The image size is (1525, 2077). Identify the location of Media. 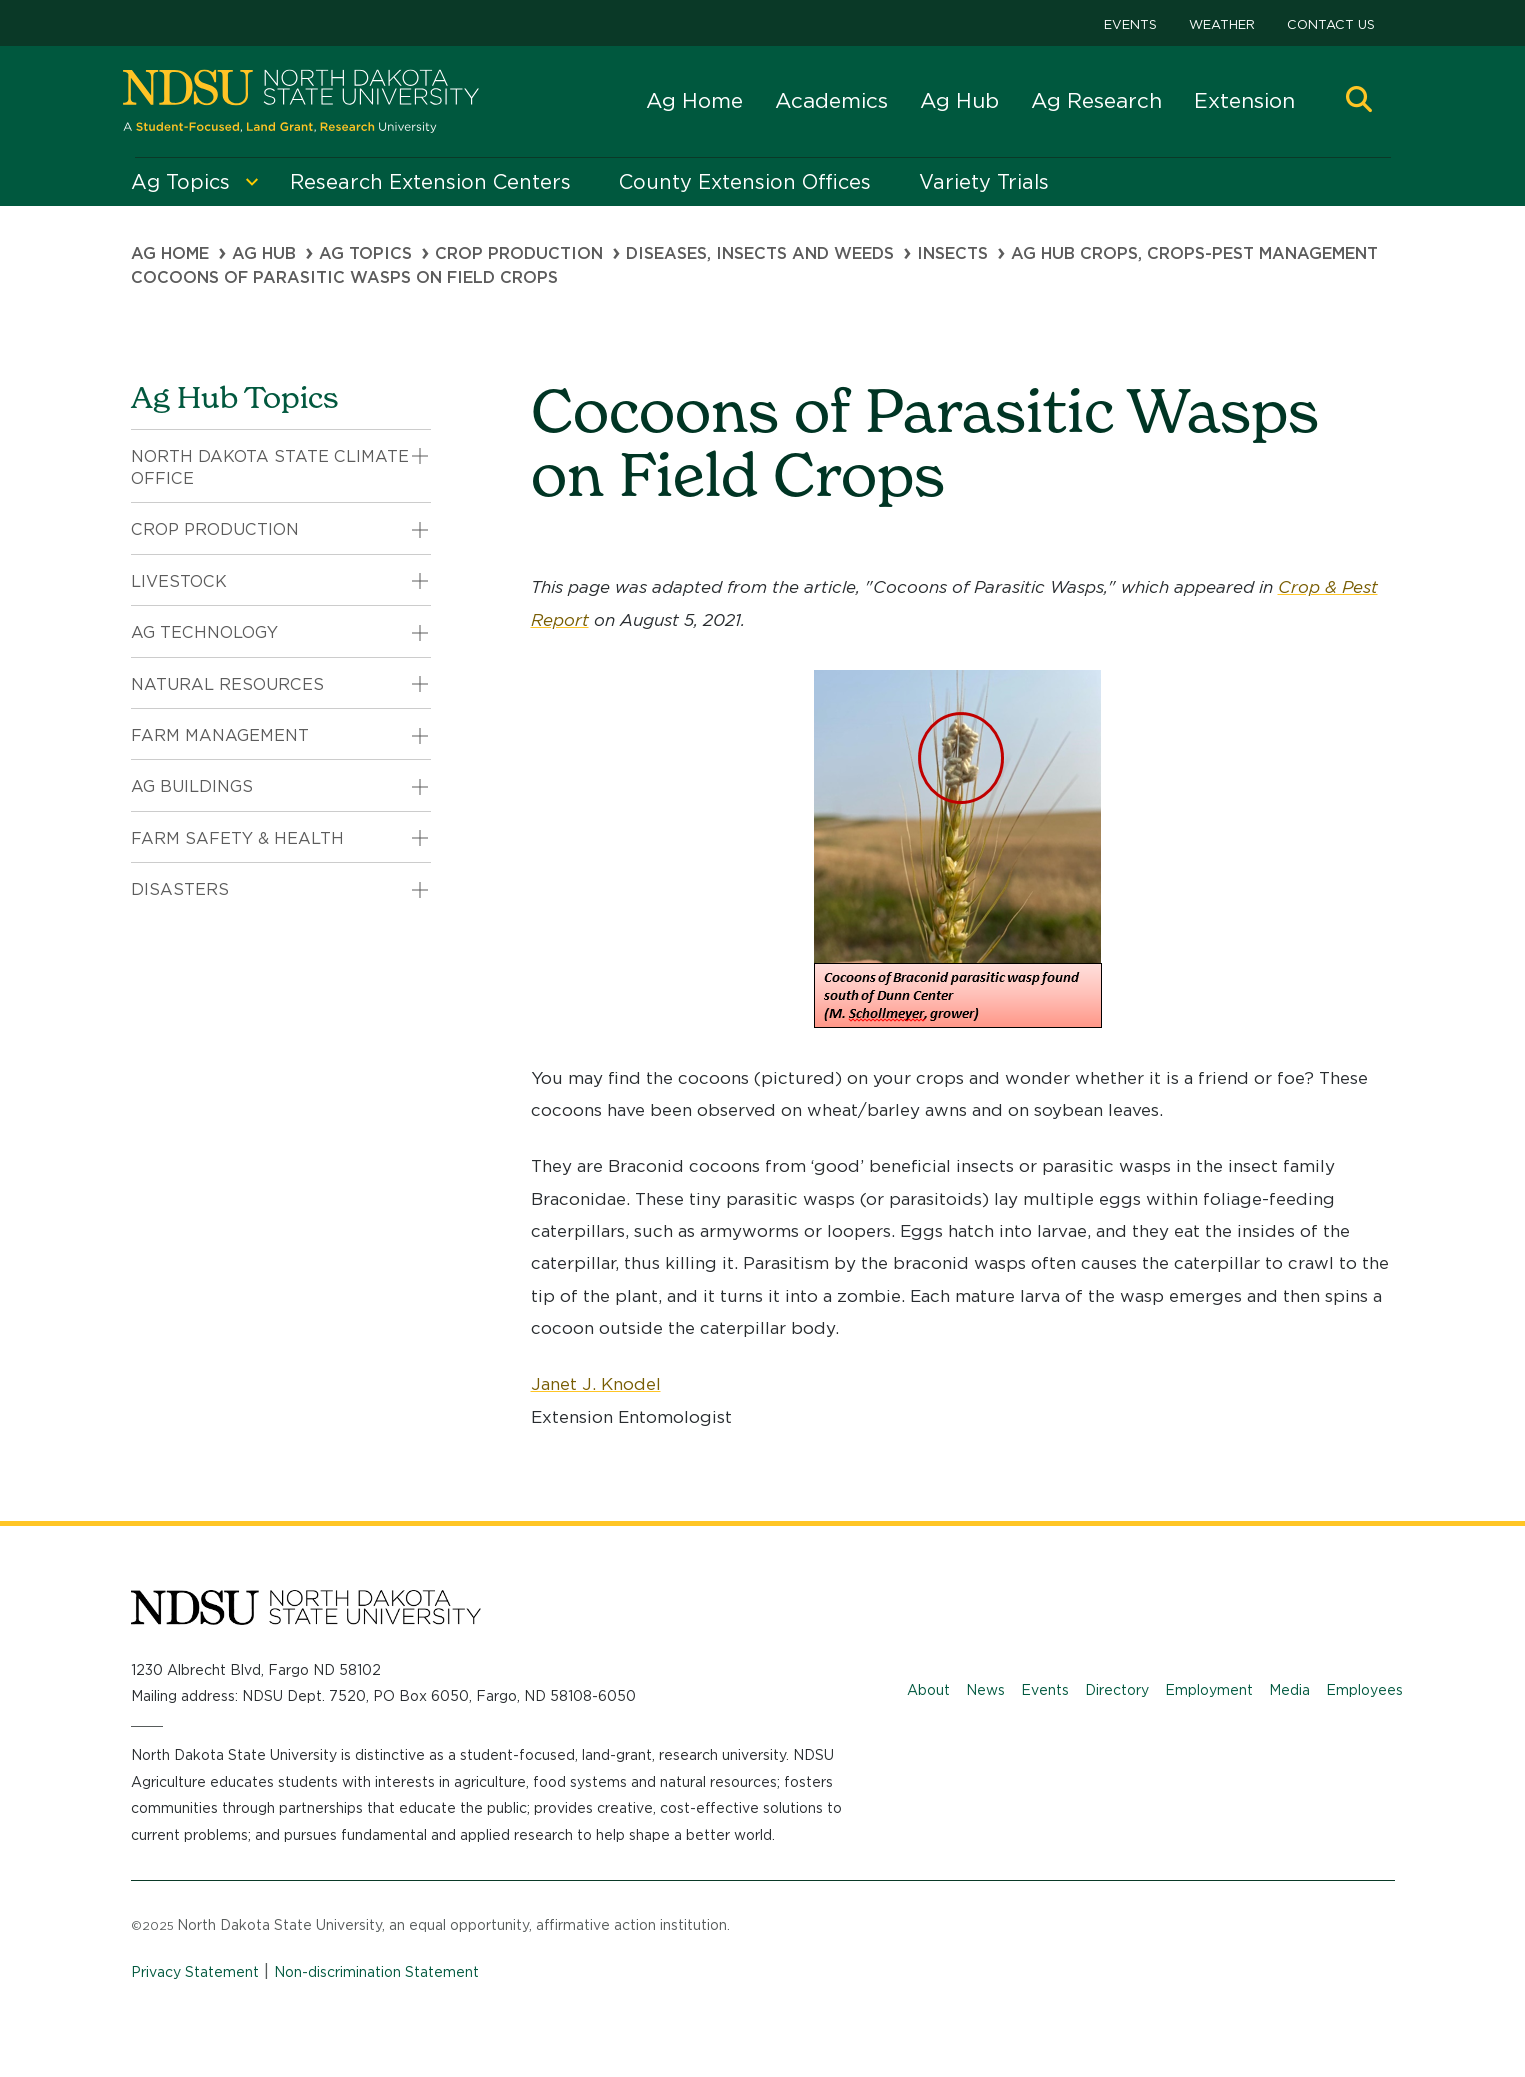
(1289, 1690).